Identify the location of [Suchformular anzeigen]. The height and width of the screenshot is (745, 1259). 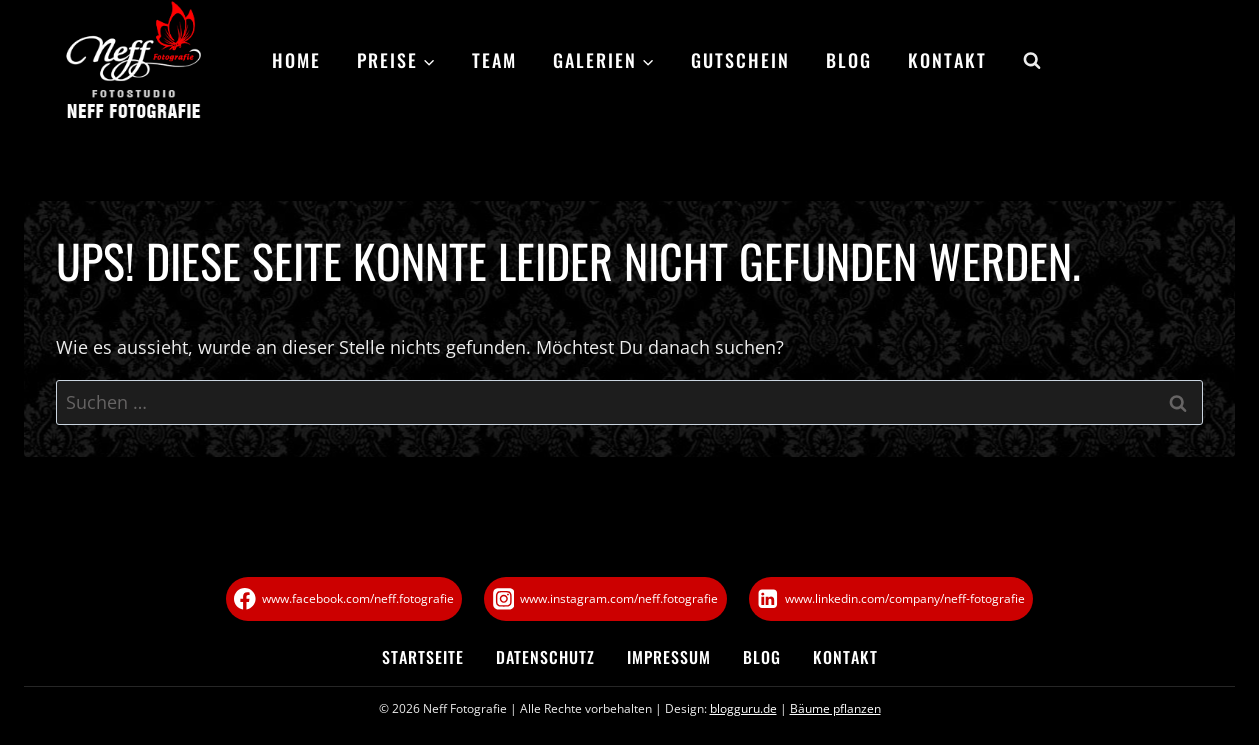
(1023, 61).